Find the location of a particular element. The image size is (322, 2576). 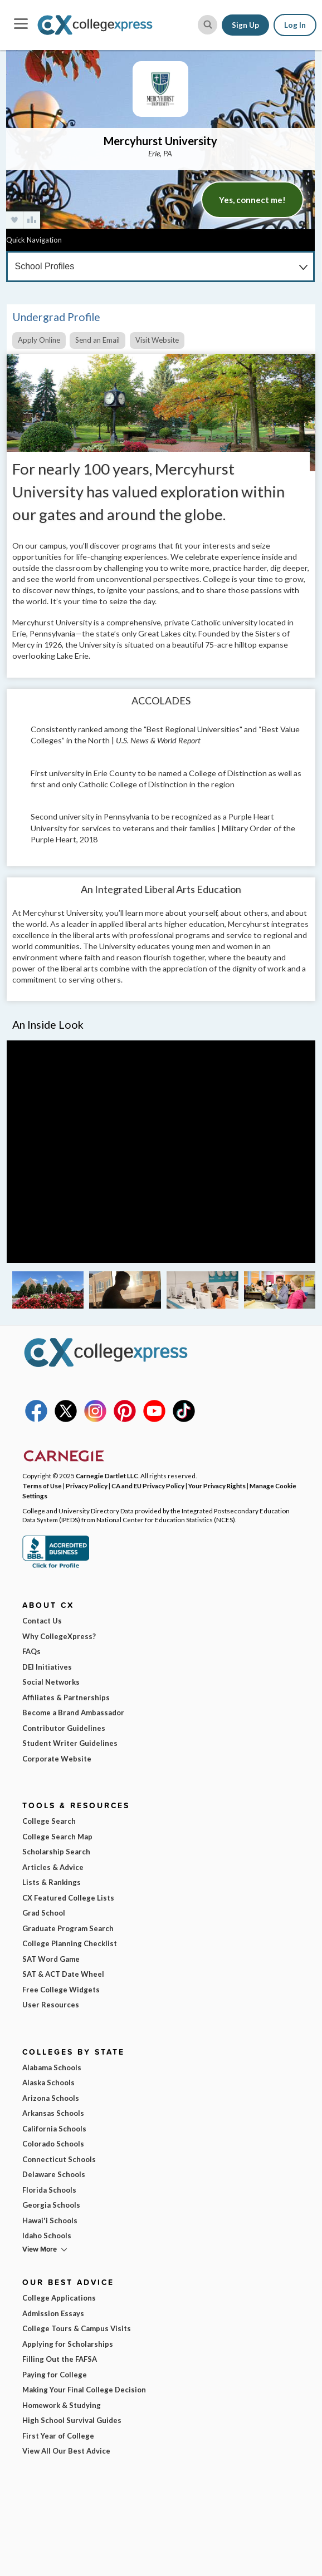

First Year of College is located at coordinates (58, 2435).